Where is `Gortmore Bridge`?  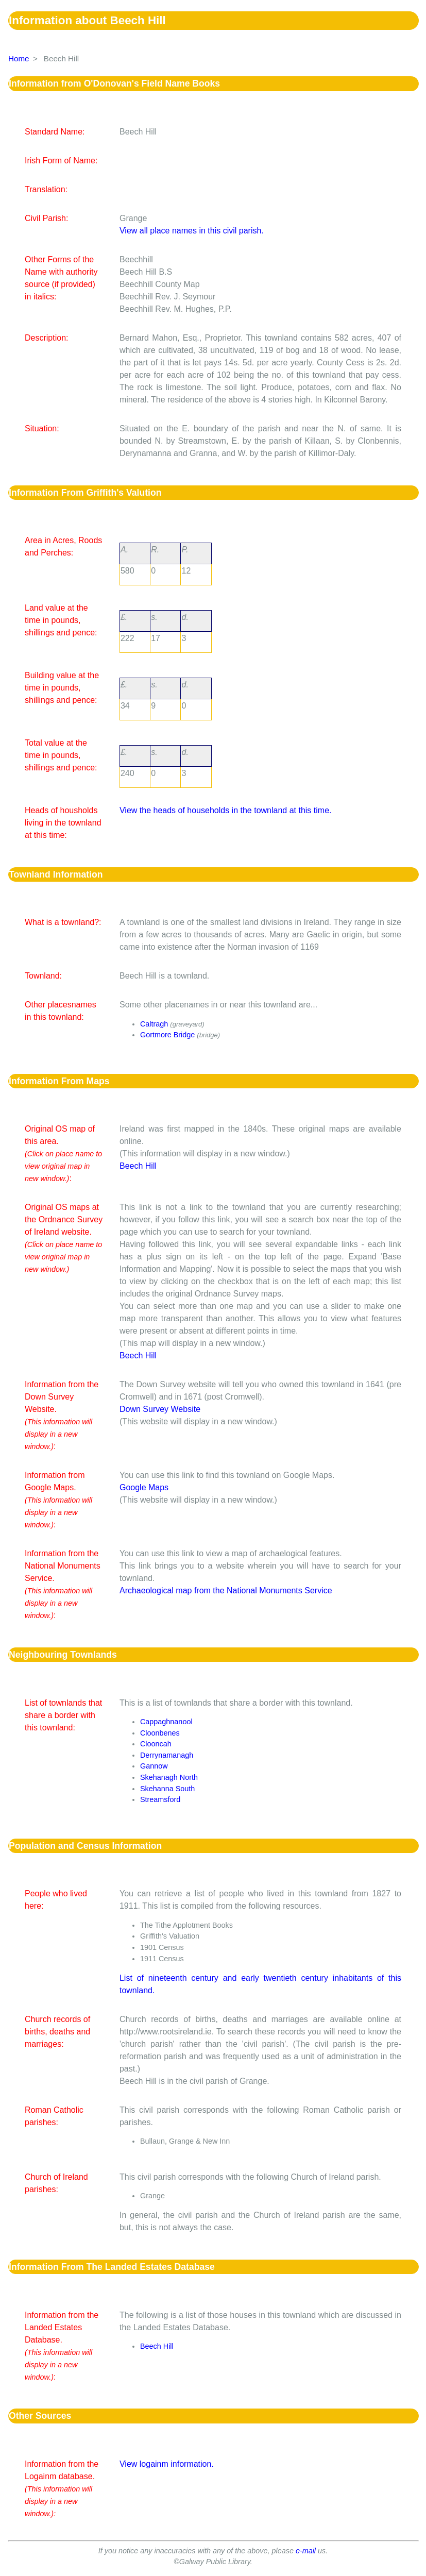
Gortmore Bridge is located at coordinates (167, 1035).